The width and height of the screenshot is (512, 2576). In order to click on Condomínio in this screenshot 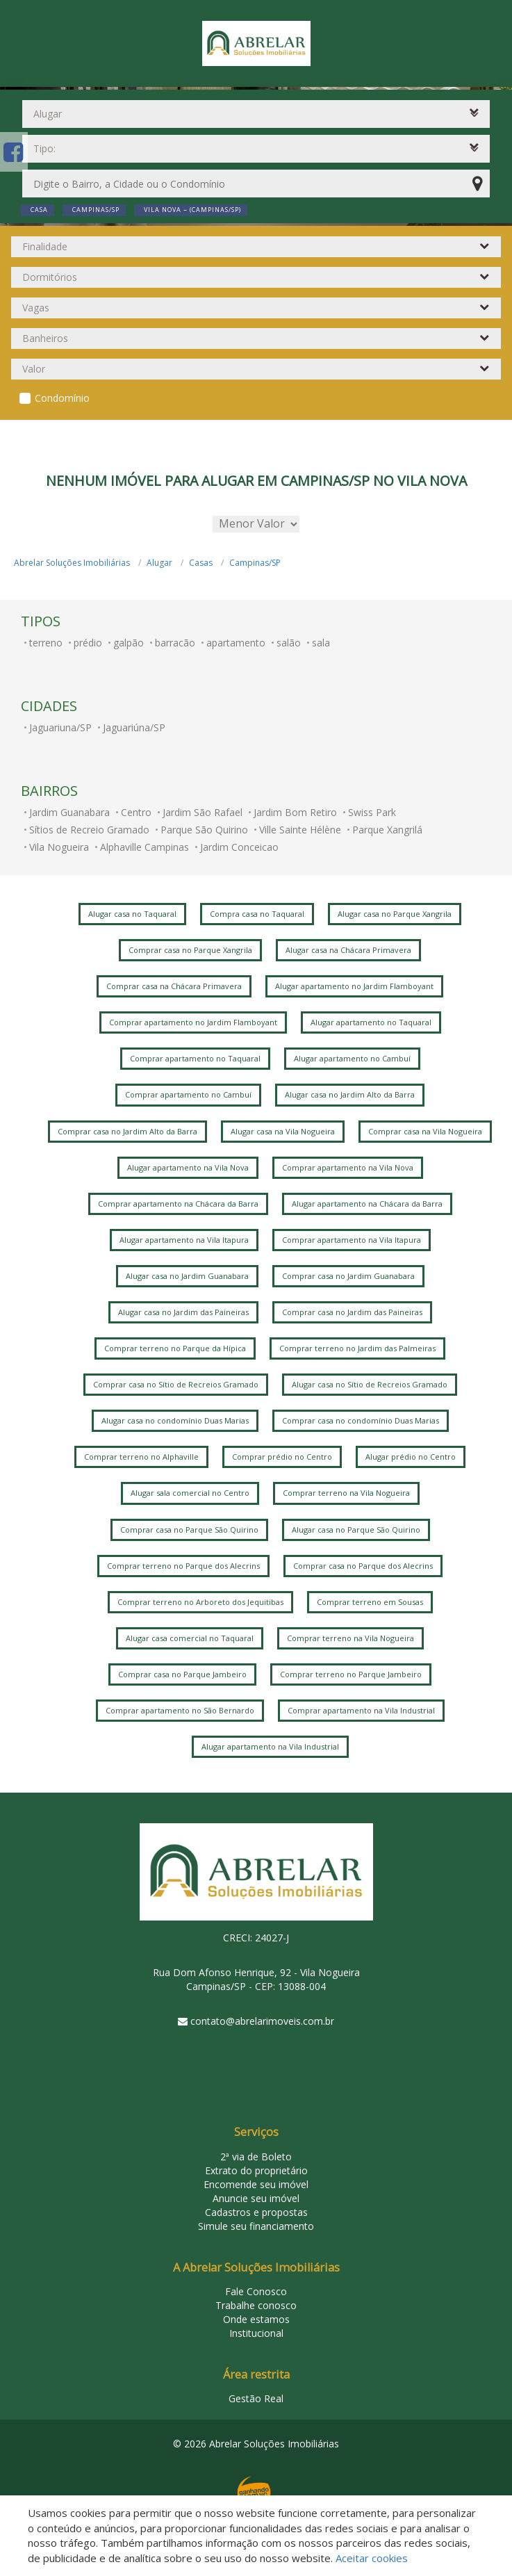, I will do `click(62, 398)`.